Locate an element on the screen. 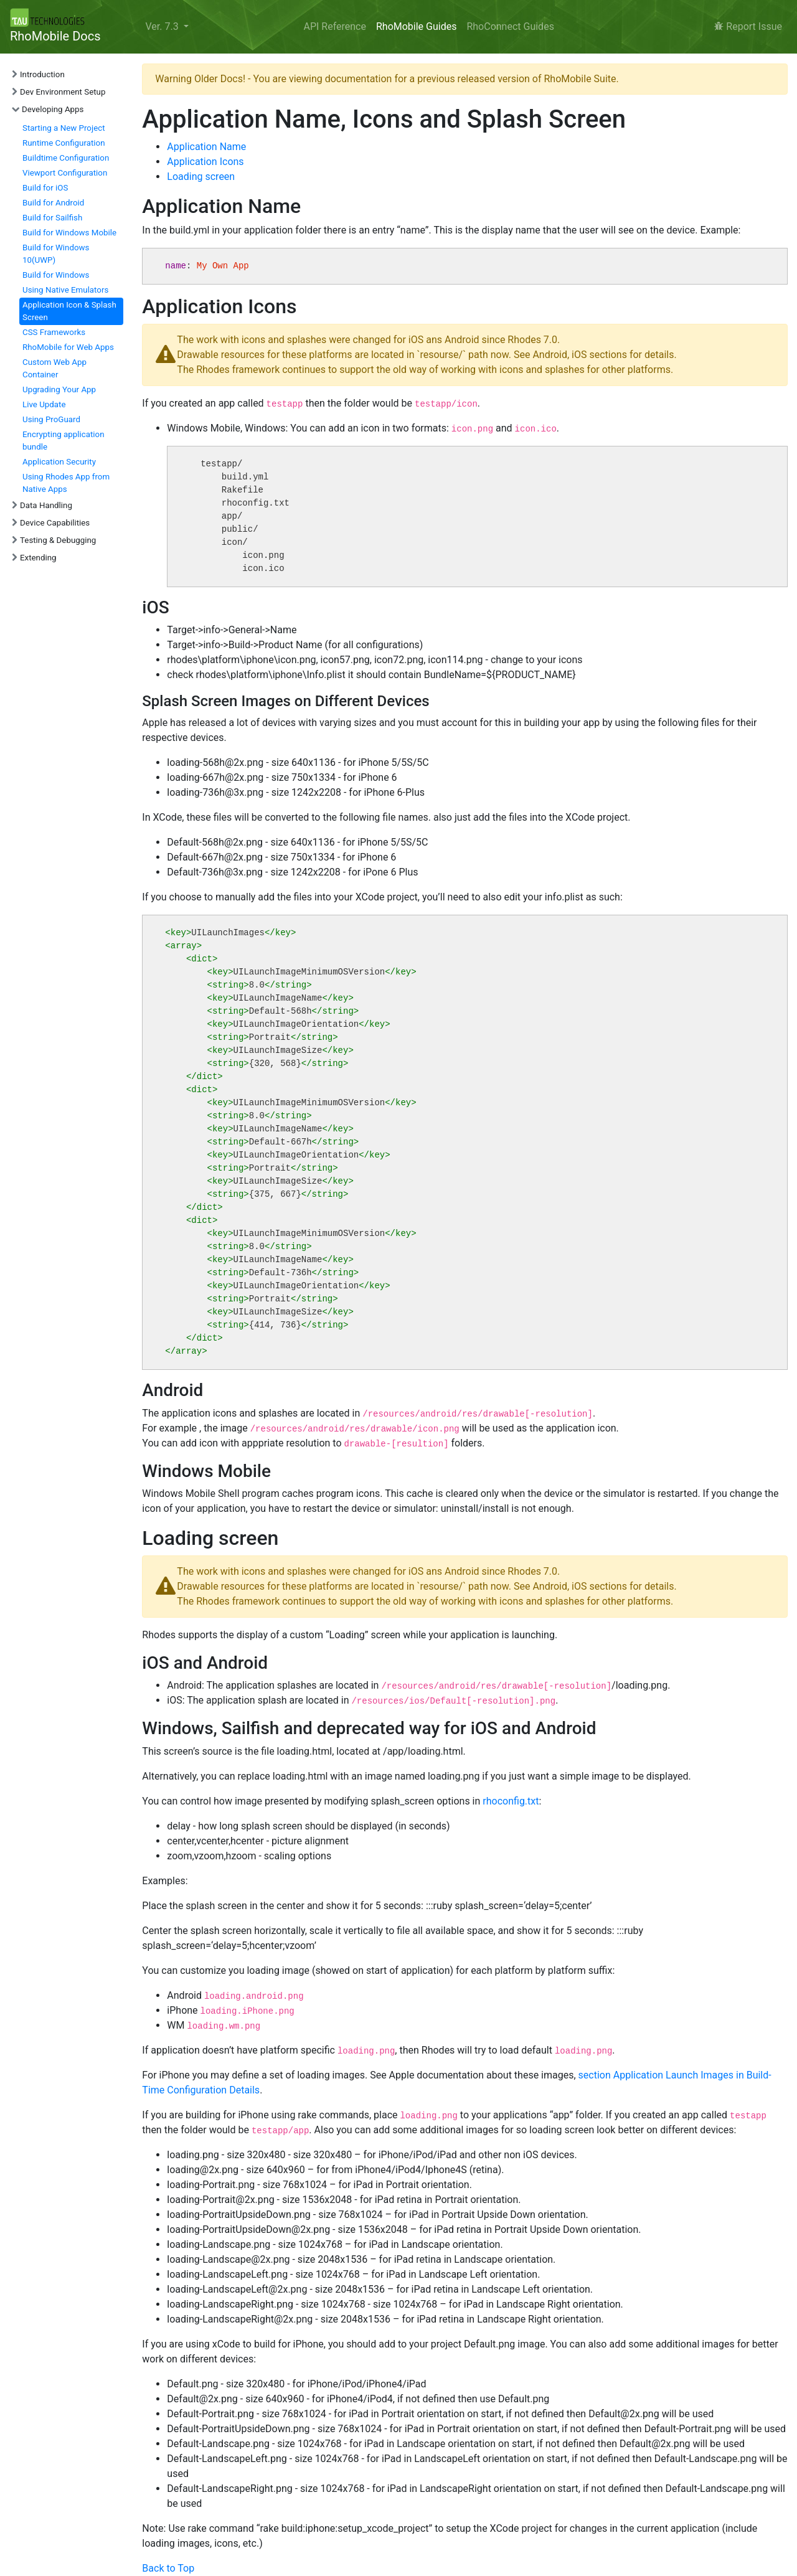 Image resolution: width=797 pixels, height=2576 pixels. Build for Windows is located at coordinates (55, 275).